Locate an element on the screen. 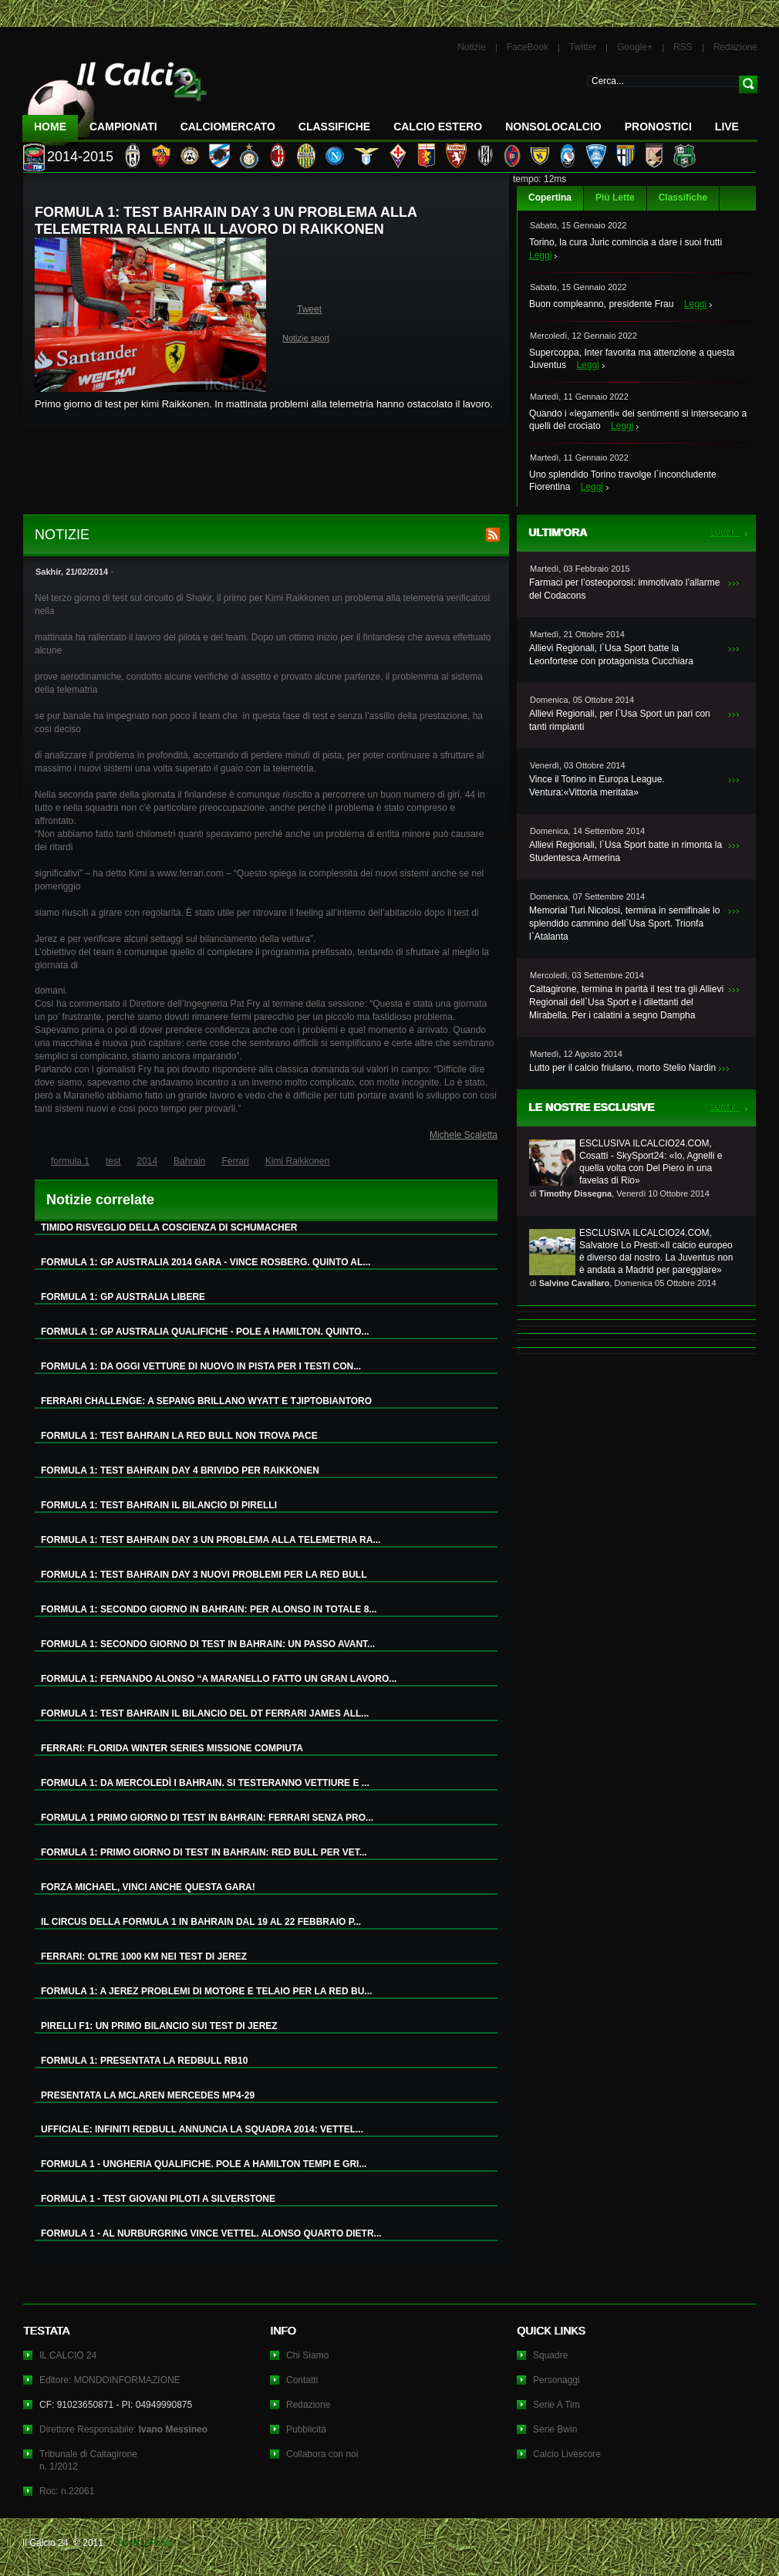 The width and height of the screenshot is (779, 2576). FERRARI CHALLENGE: A SEPANG BRILLANO WYATT E TJIPTOBIANTORO is located at coordinates (206, 1401).